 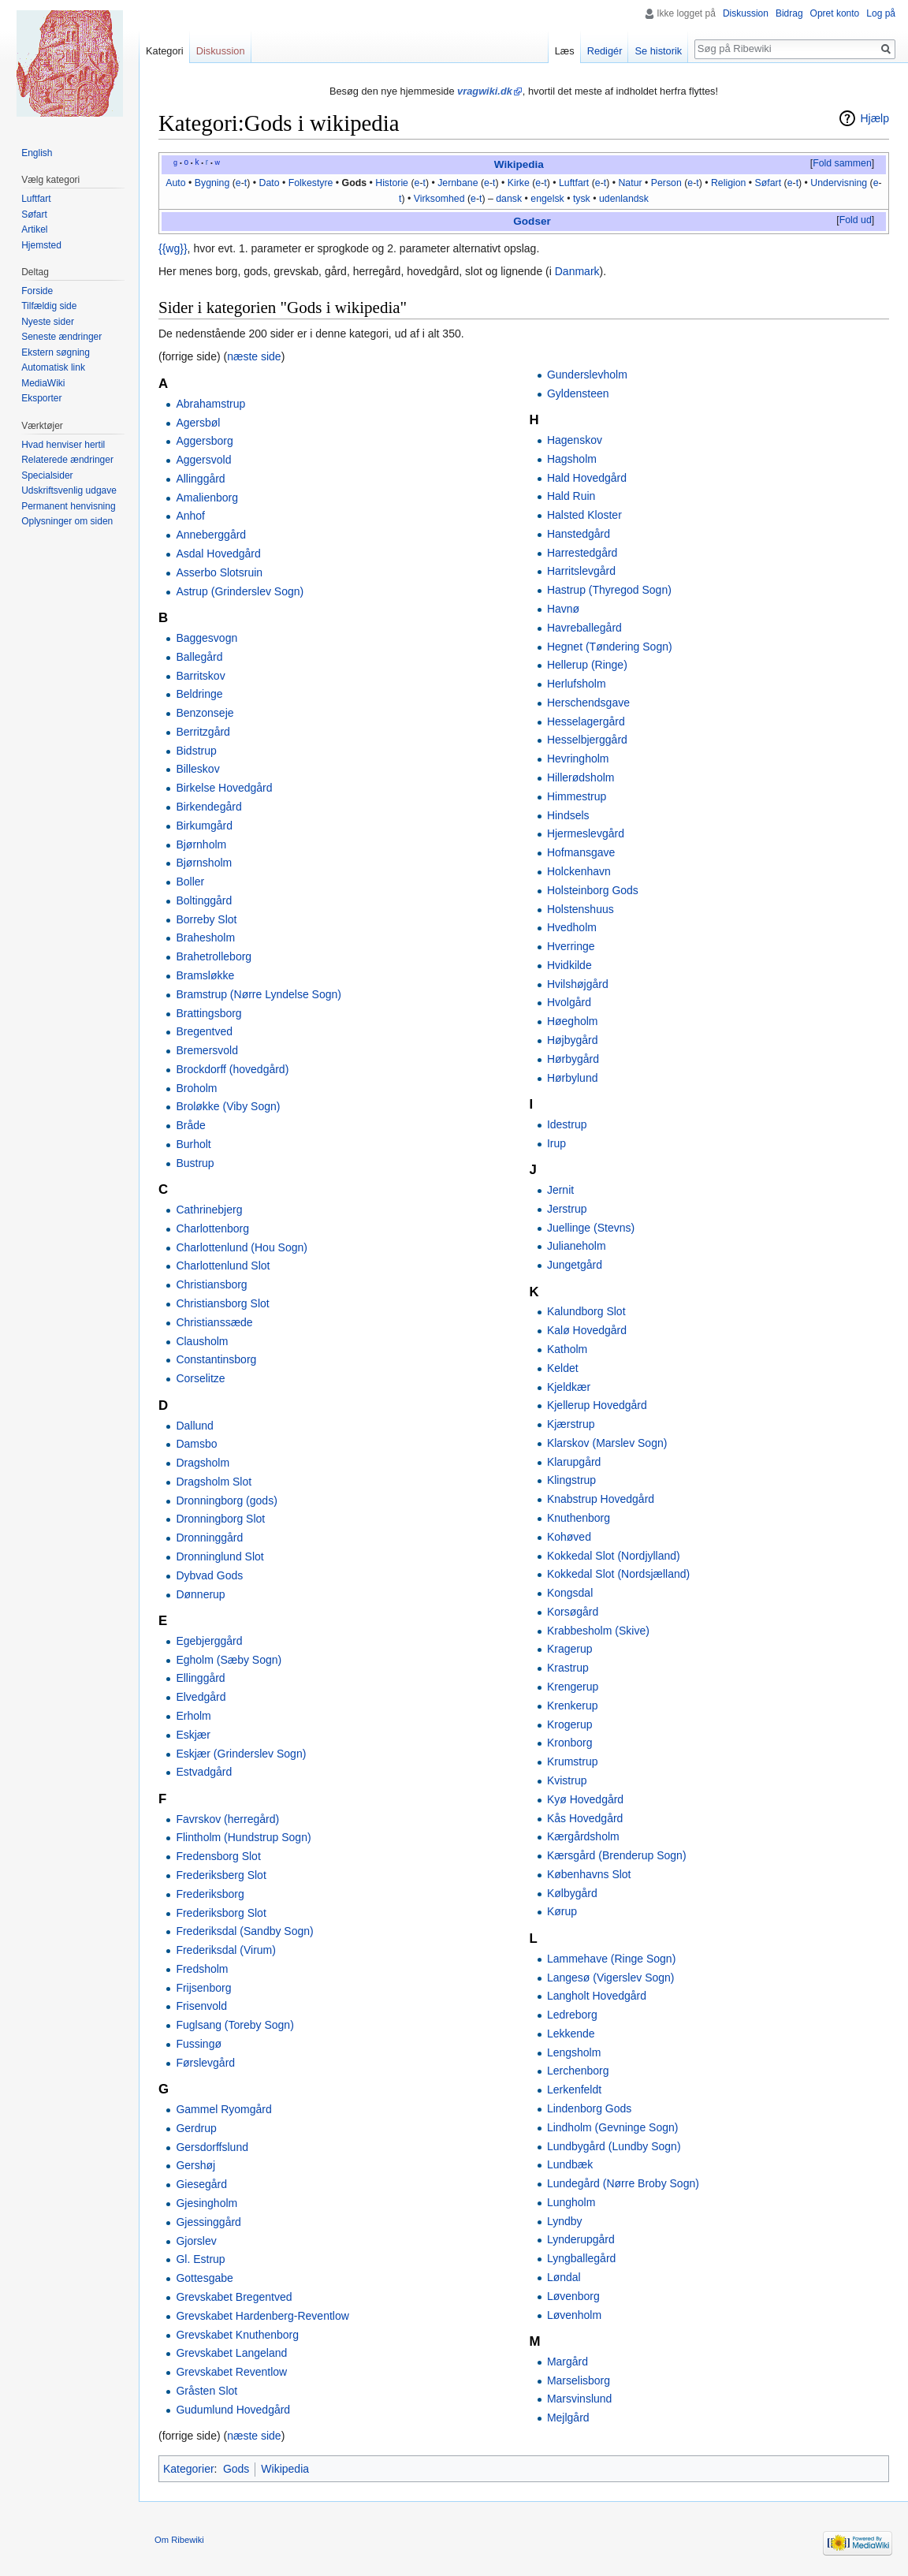 I want to click on Dybvad Gods, so click(x=209, y=1575).